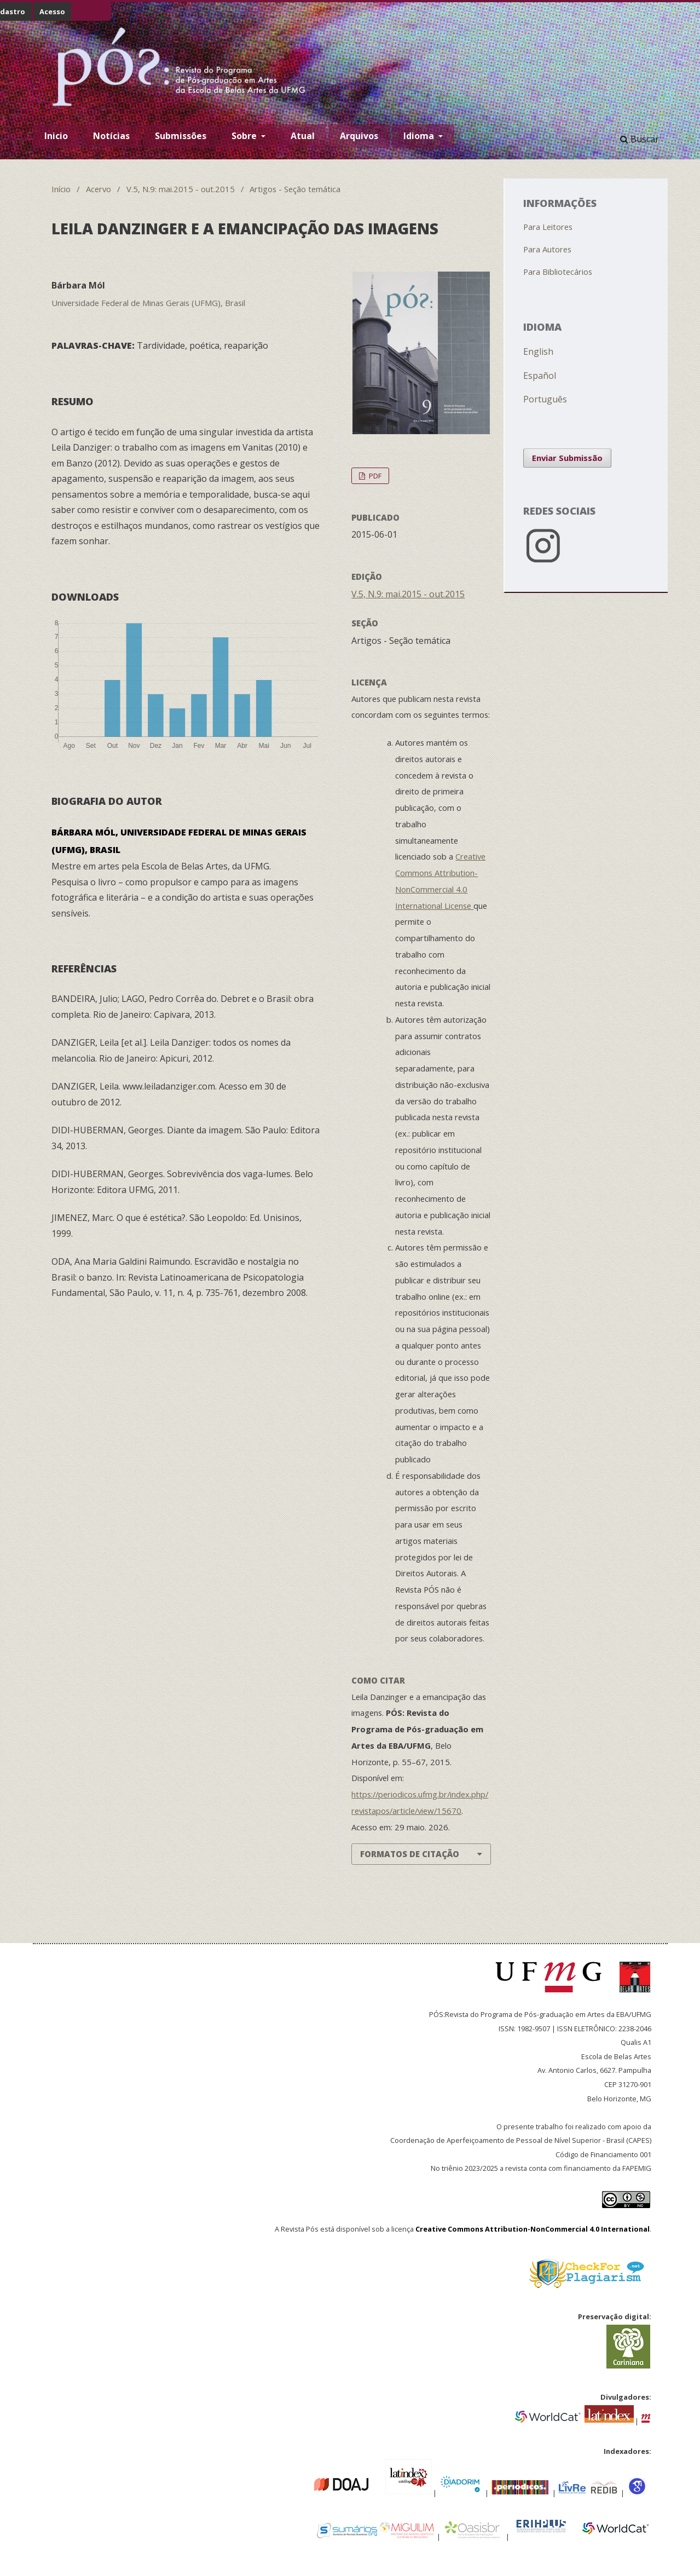 This screenshot has width=700, height=2576. Describe the element at coordinates (303, 136) in the screenshot. I see `Atual` at that location.